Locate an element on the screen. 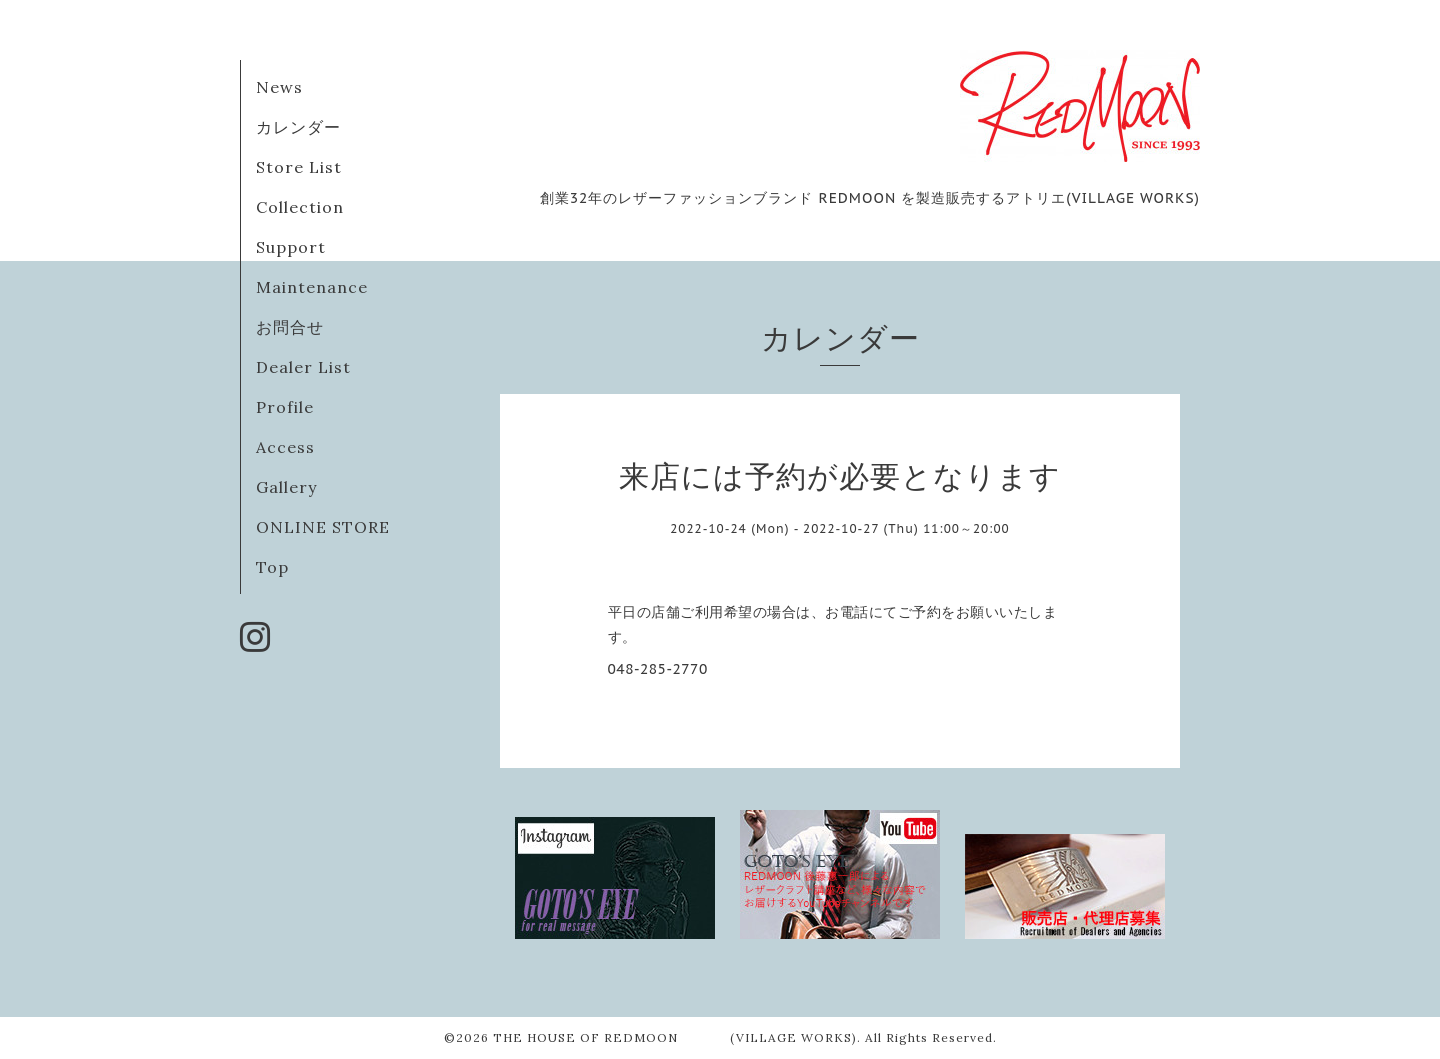  THE HOUSE OF REDMOON (VILLAGE WORKS) is located at coordinates (675, 1037).